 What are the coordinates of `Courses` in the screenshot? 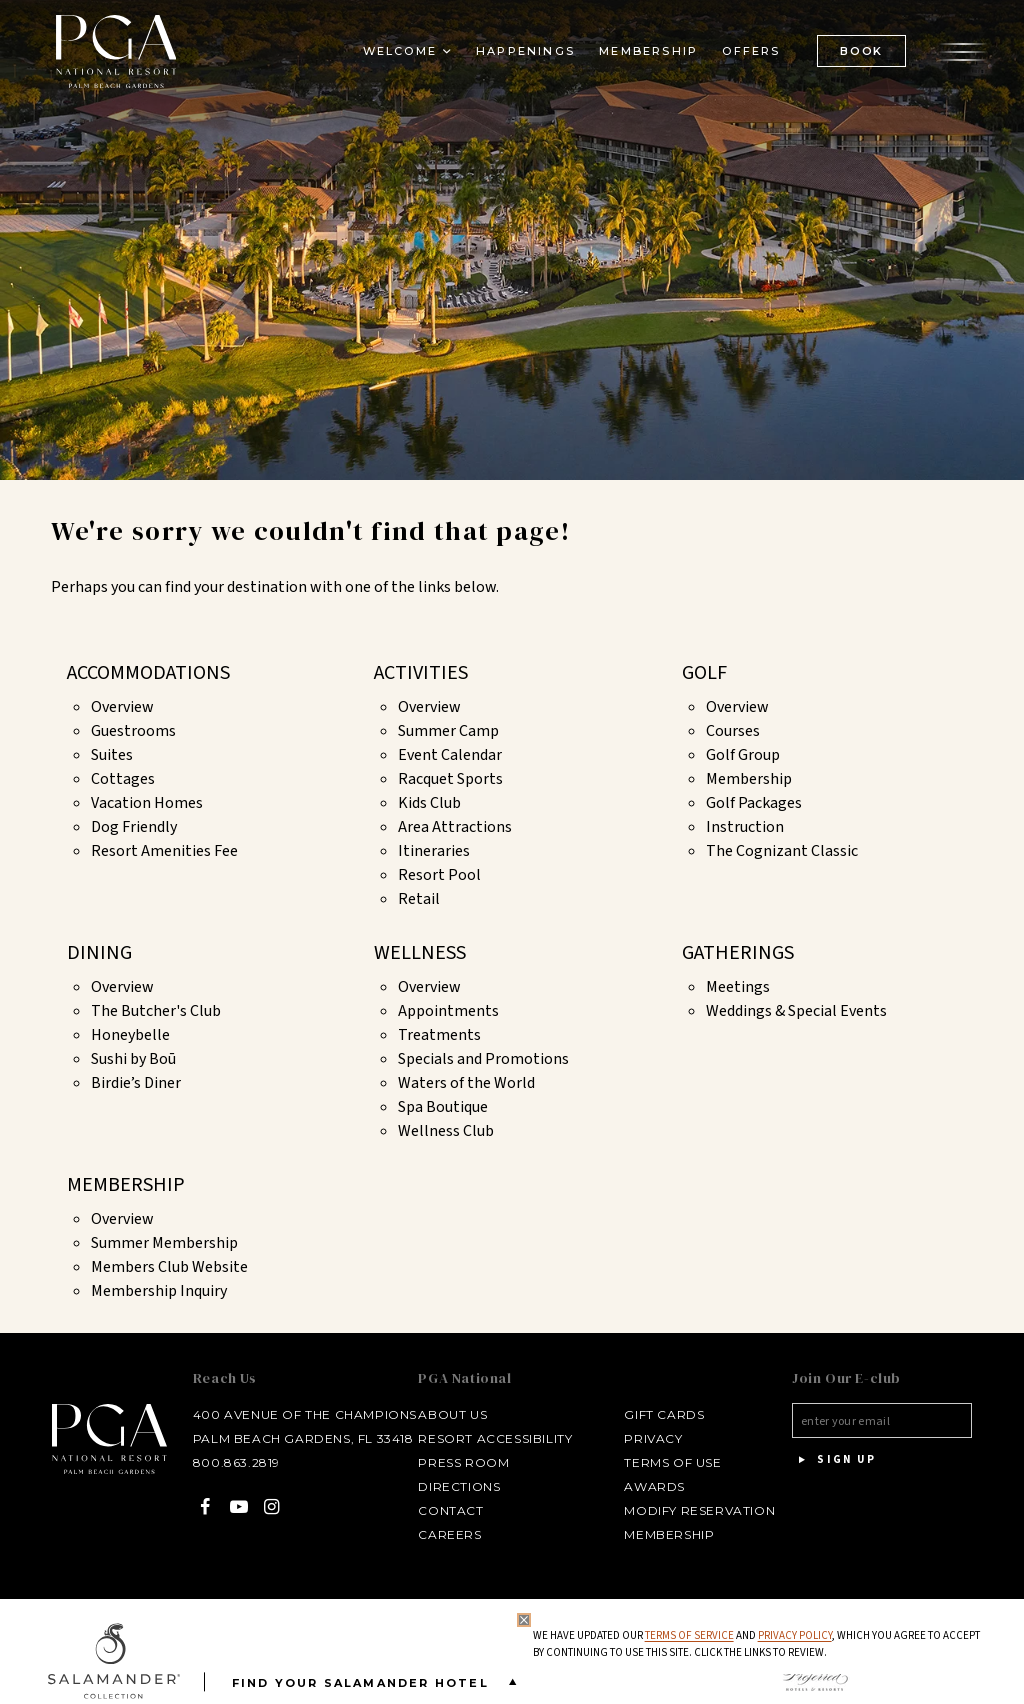 It's located at (733, 731).